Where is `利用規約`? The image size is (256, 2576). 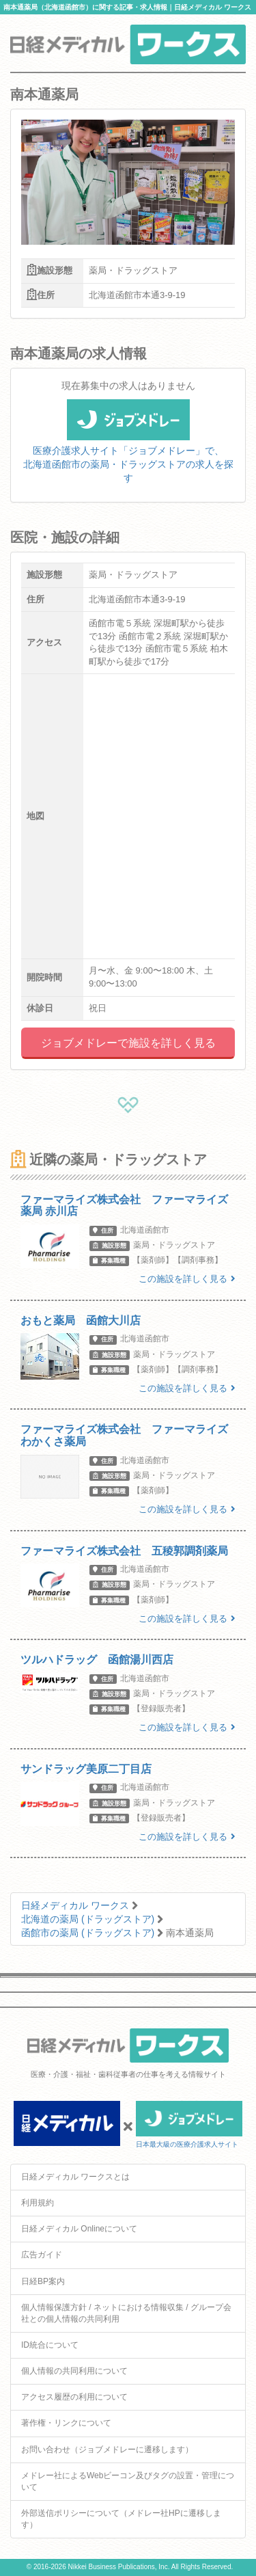
利用規約 is located at coordinates (37, 2203).